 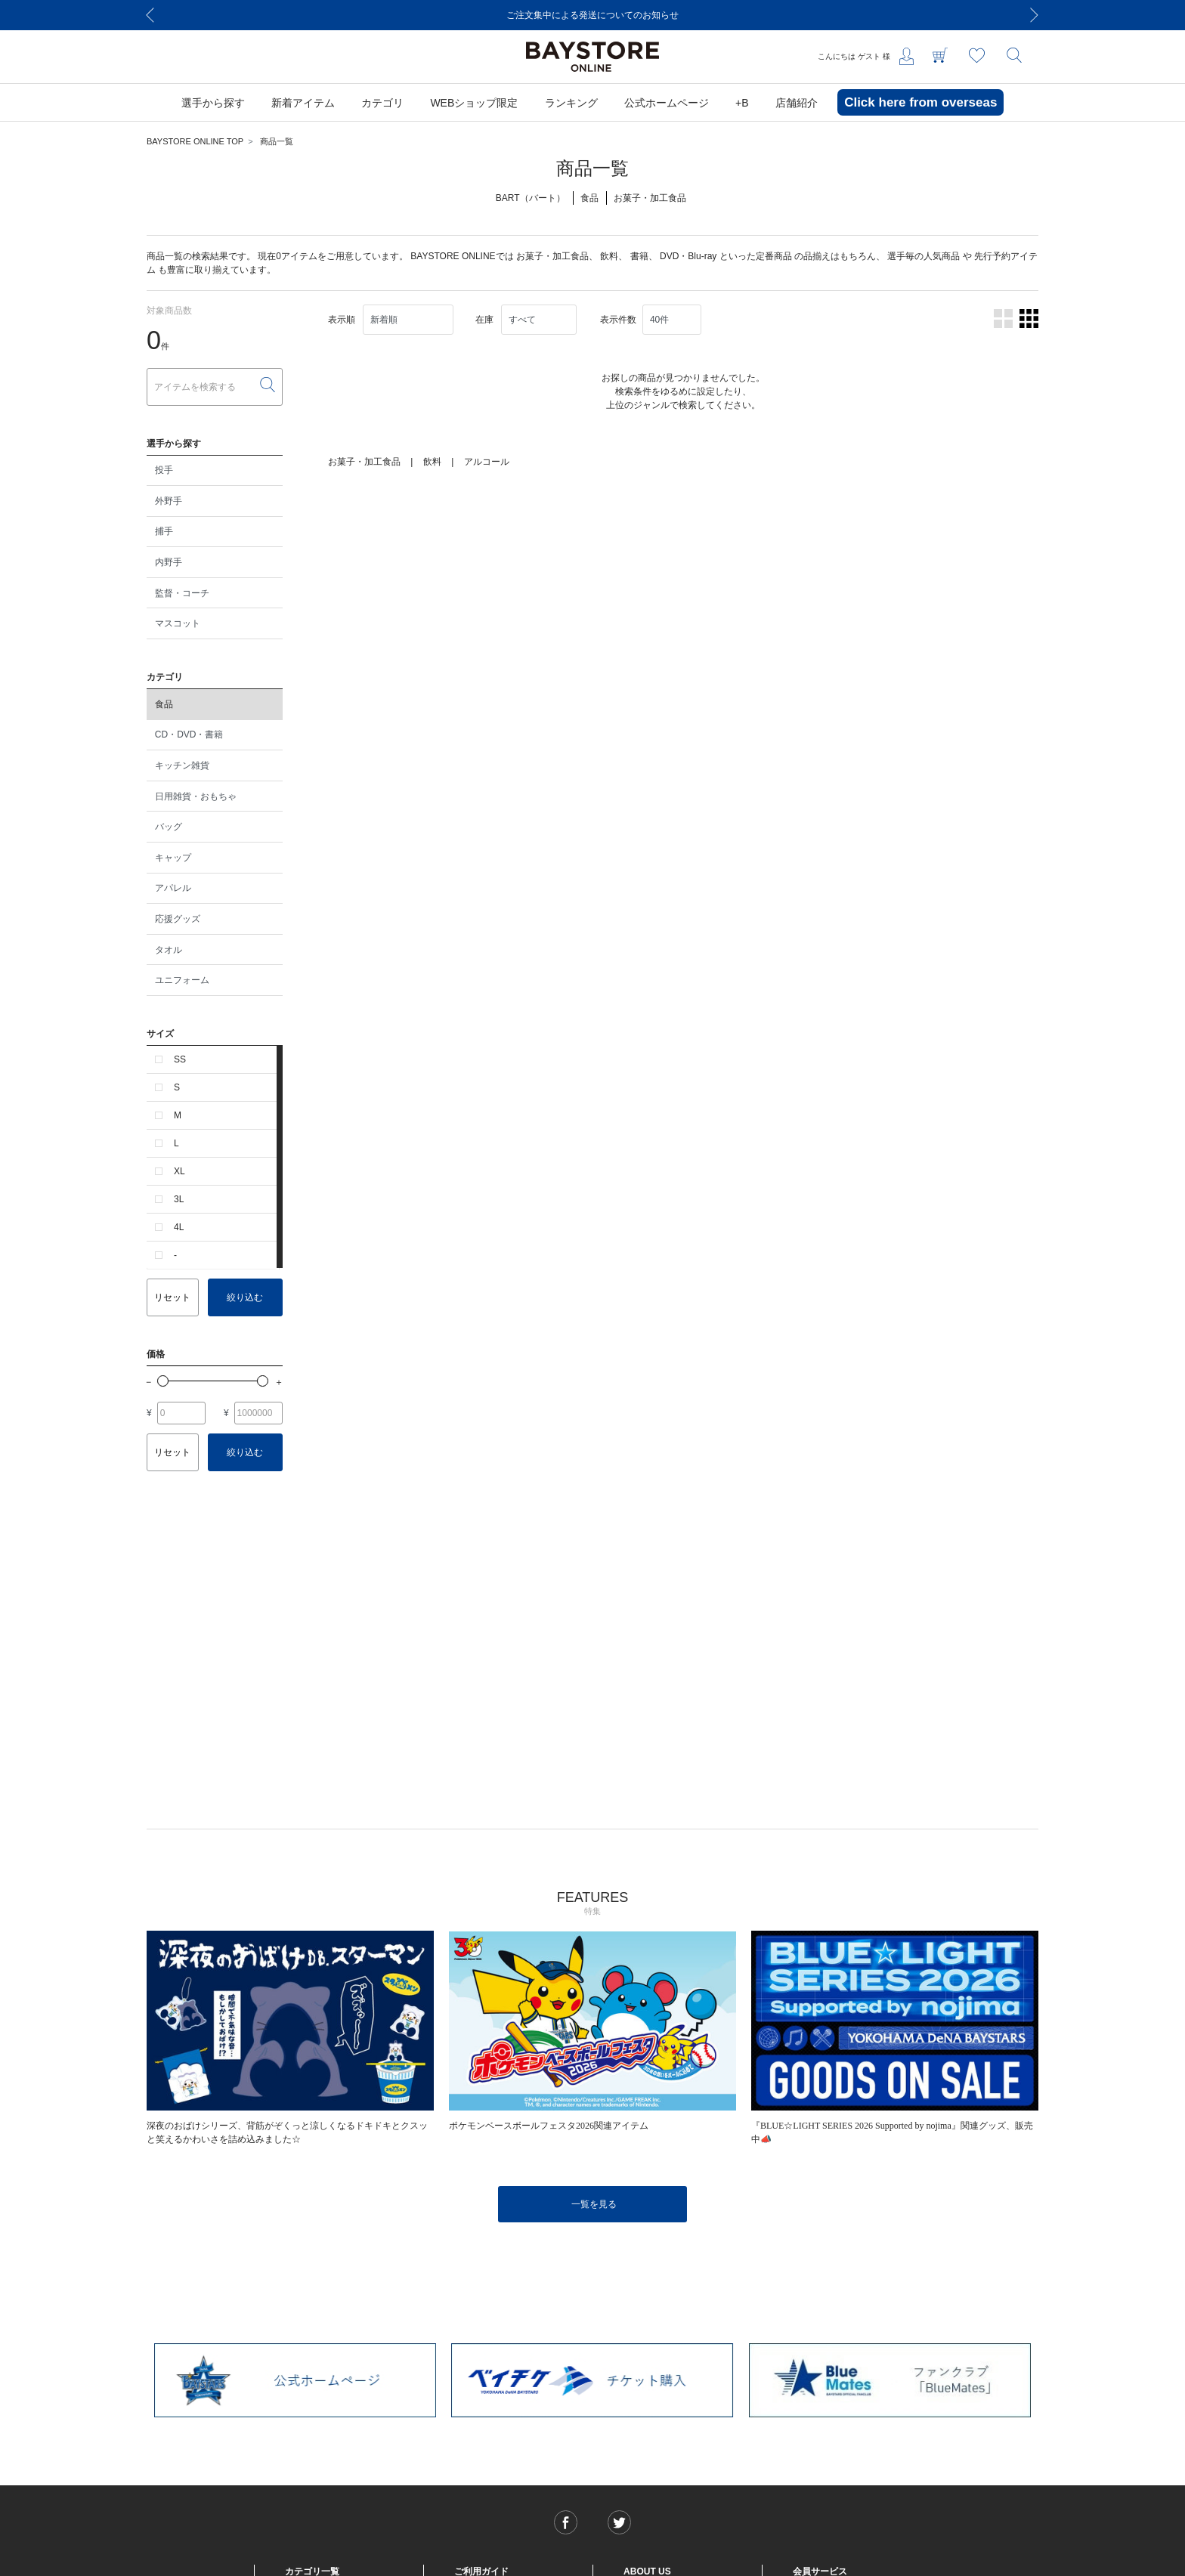 What do you see at coordinates (341, 319) in the screenshot?
I see `表示順` at bounding box center [341, 319].